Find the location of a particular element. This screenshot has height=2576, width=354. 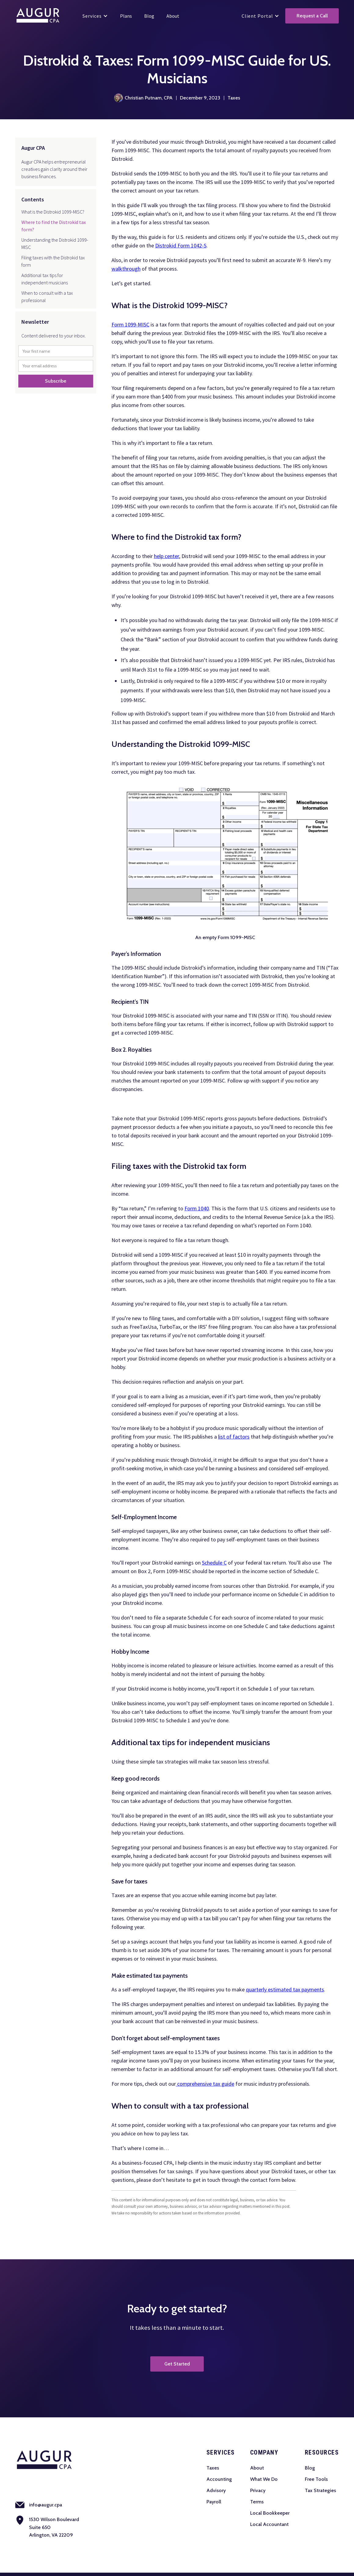

Form 1040 is located at coordinates (196, 1208).